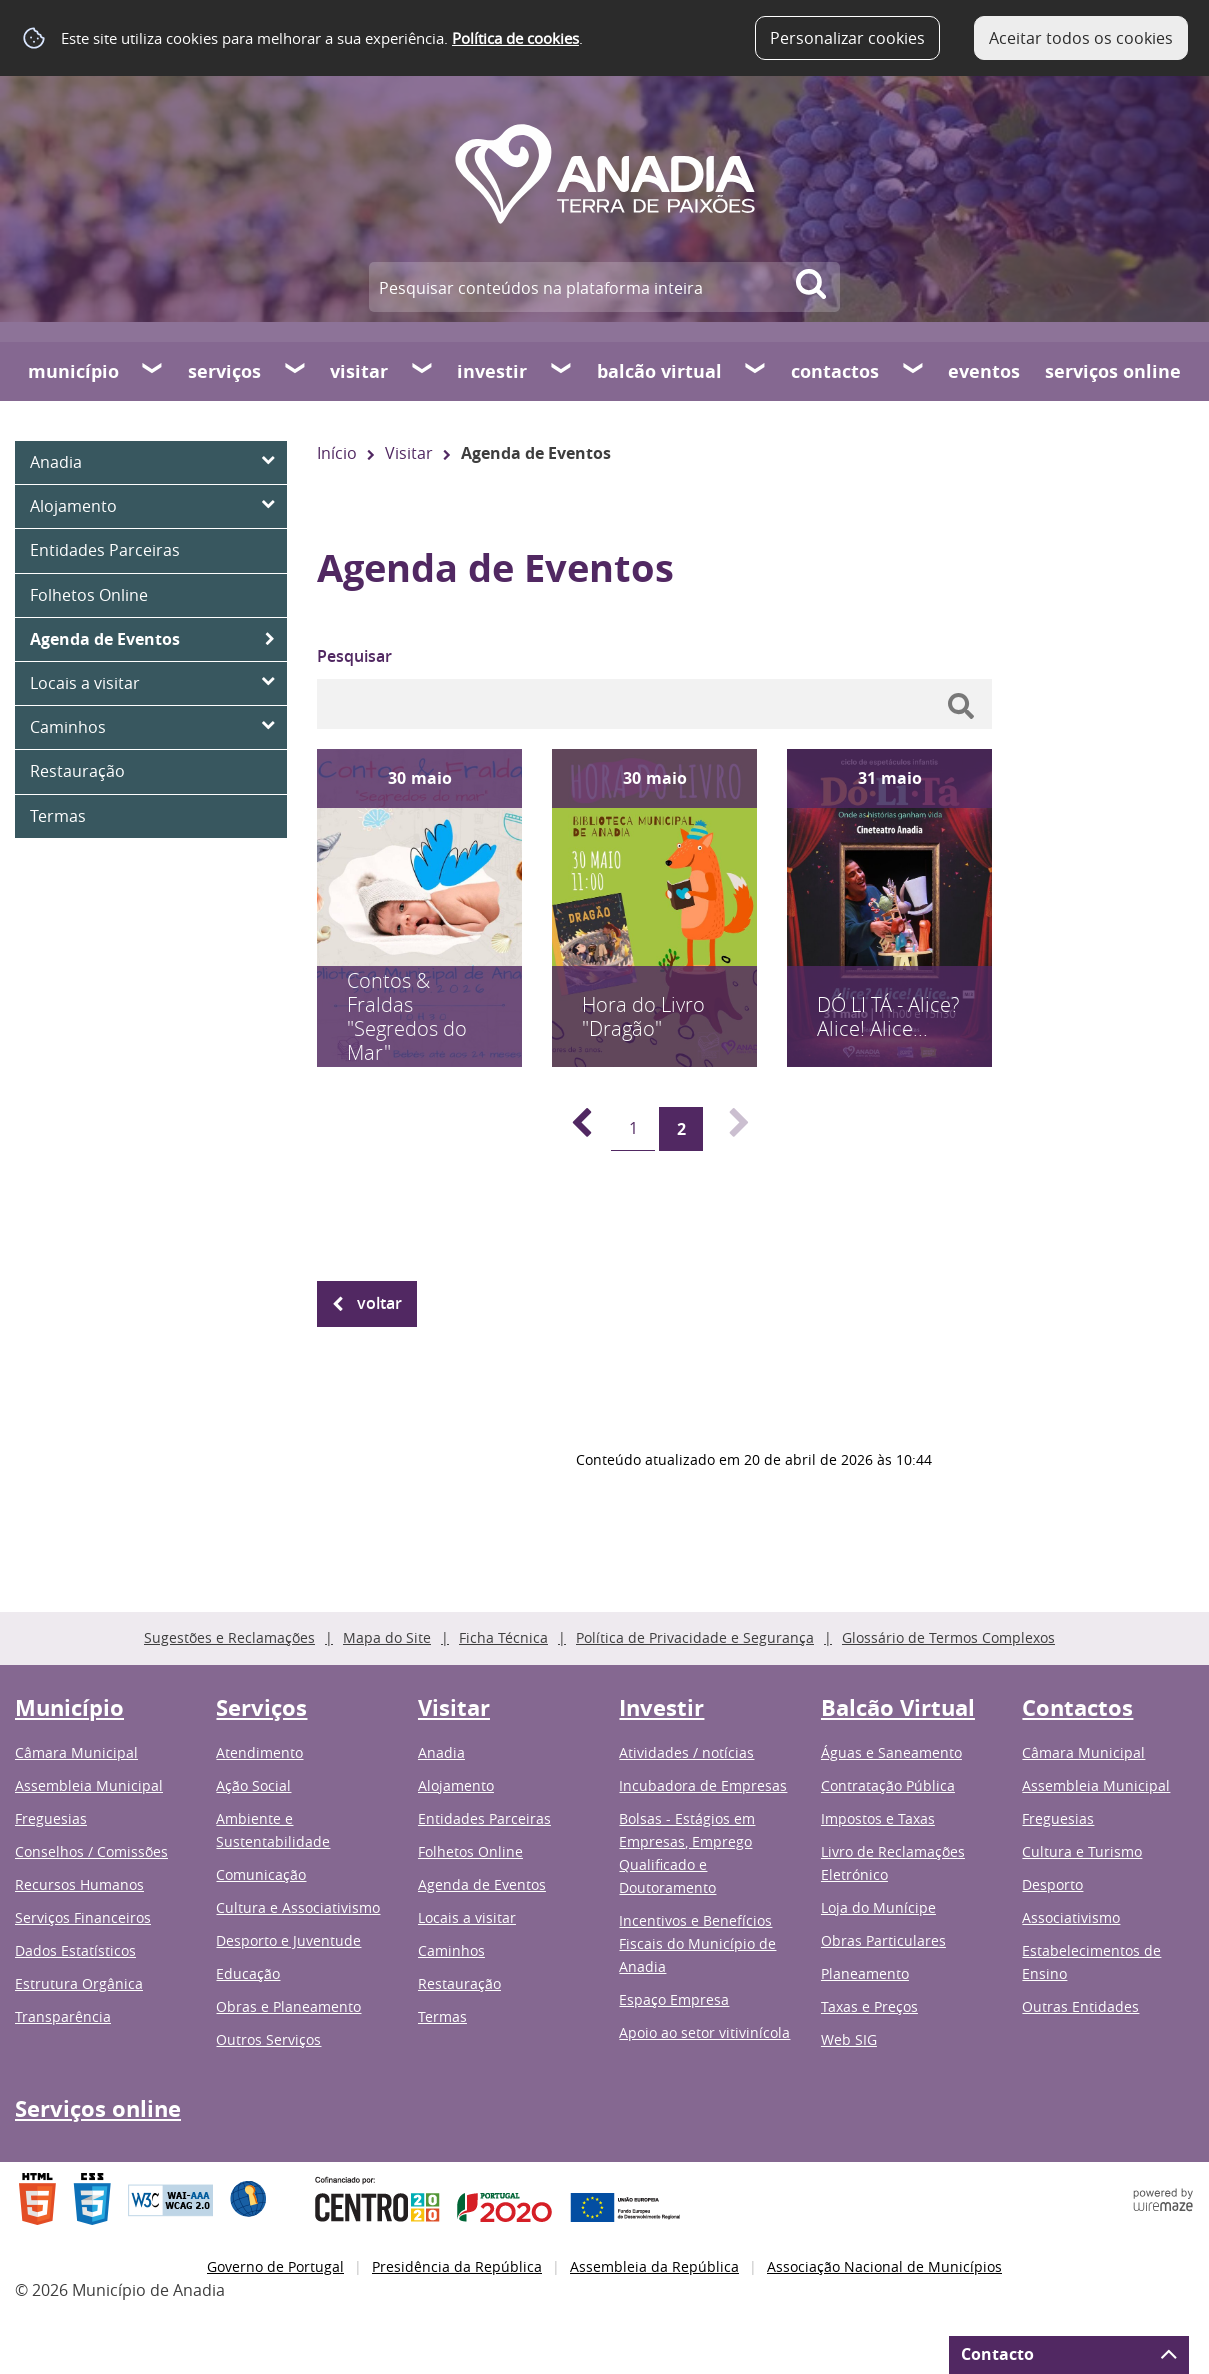  What do you see at coordinates (695, 1637) in the screenshot?
I see `Política de Privacidade e Segurança` at bounding box center [695, 1637].